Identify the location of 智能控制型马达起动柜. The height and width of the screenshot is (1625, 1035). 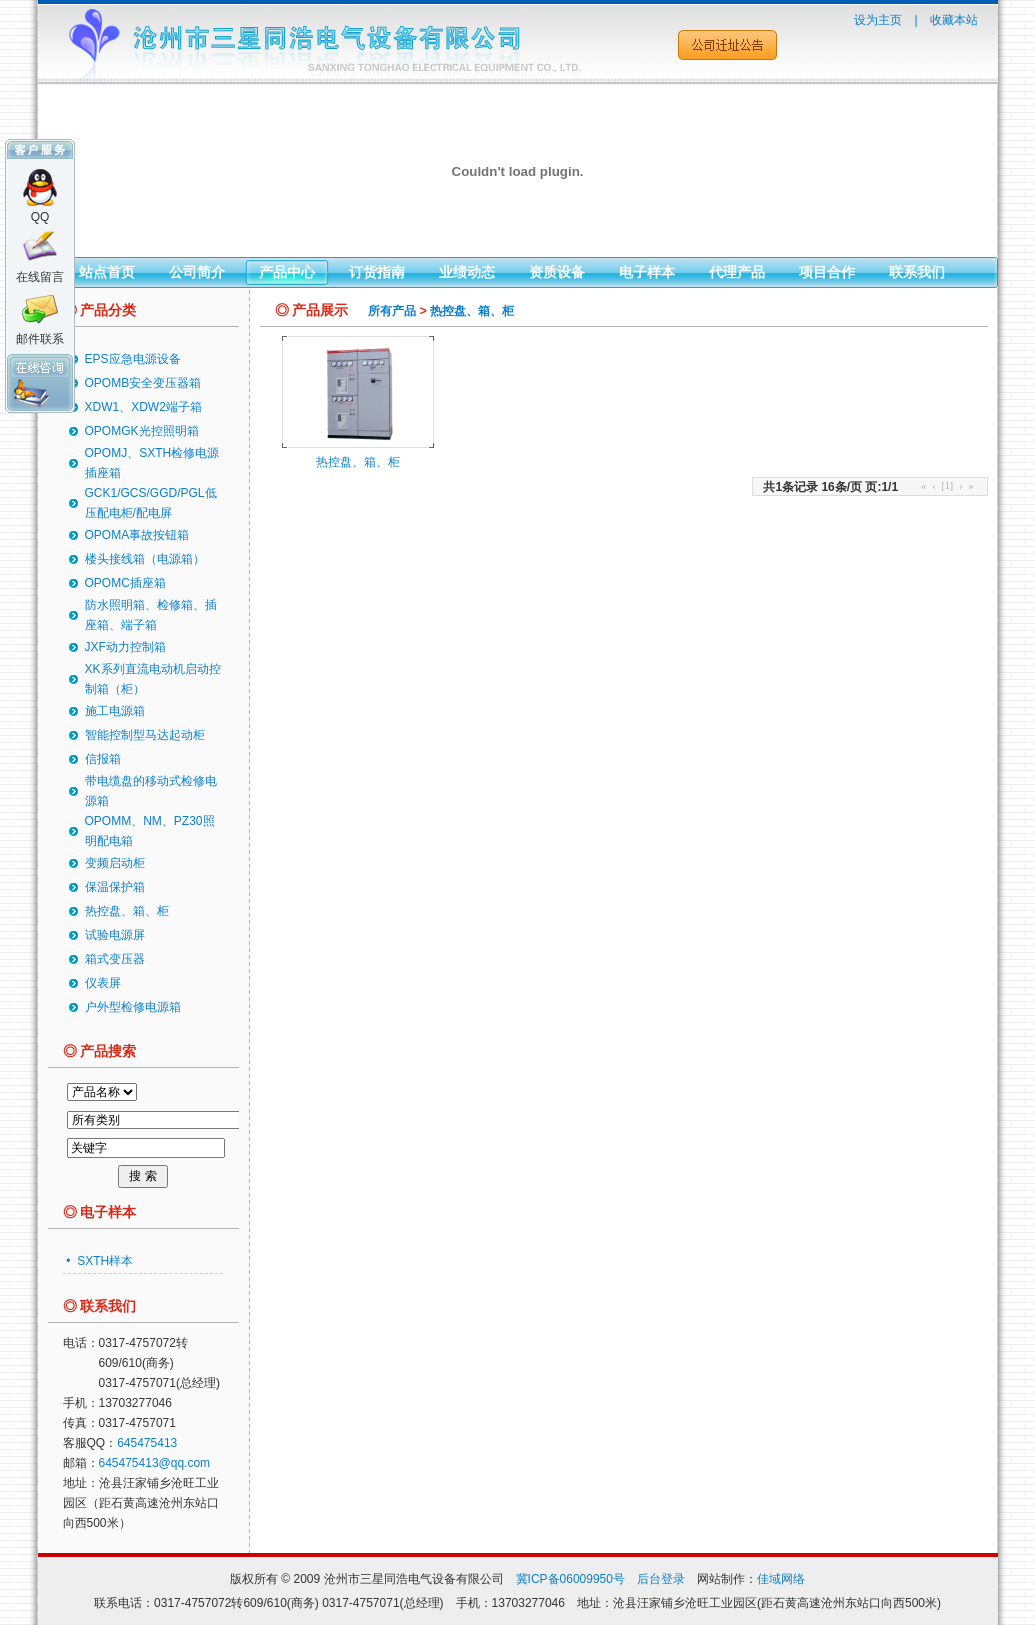
(145, 735).